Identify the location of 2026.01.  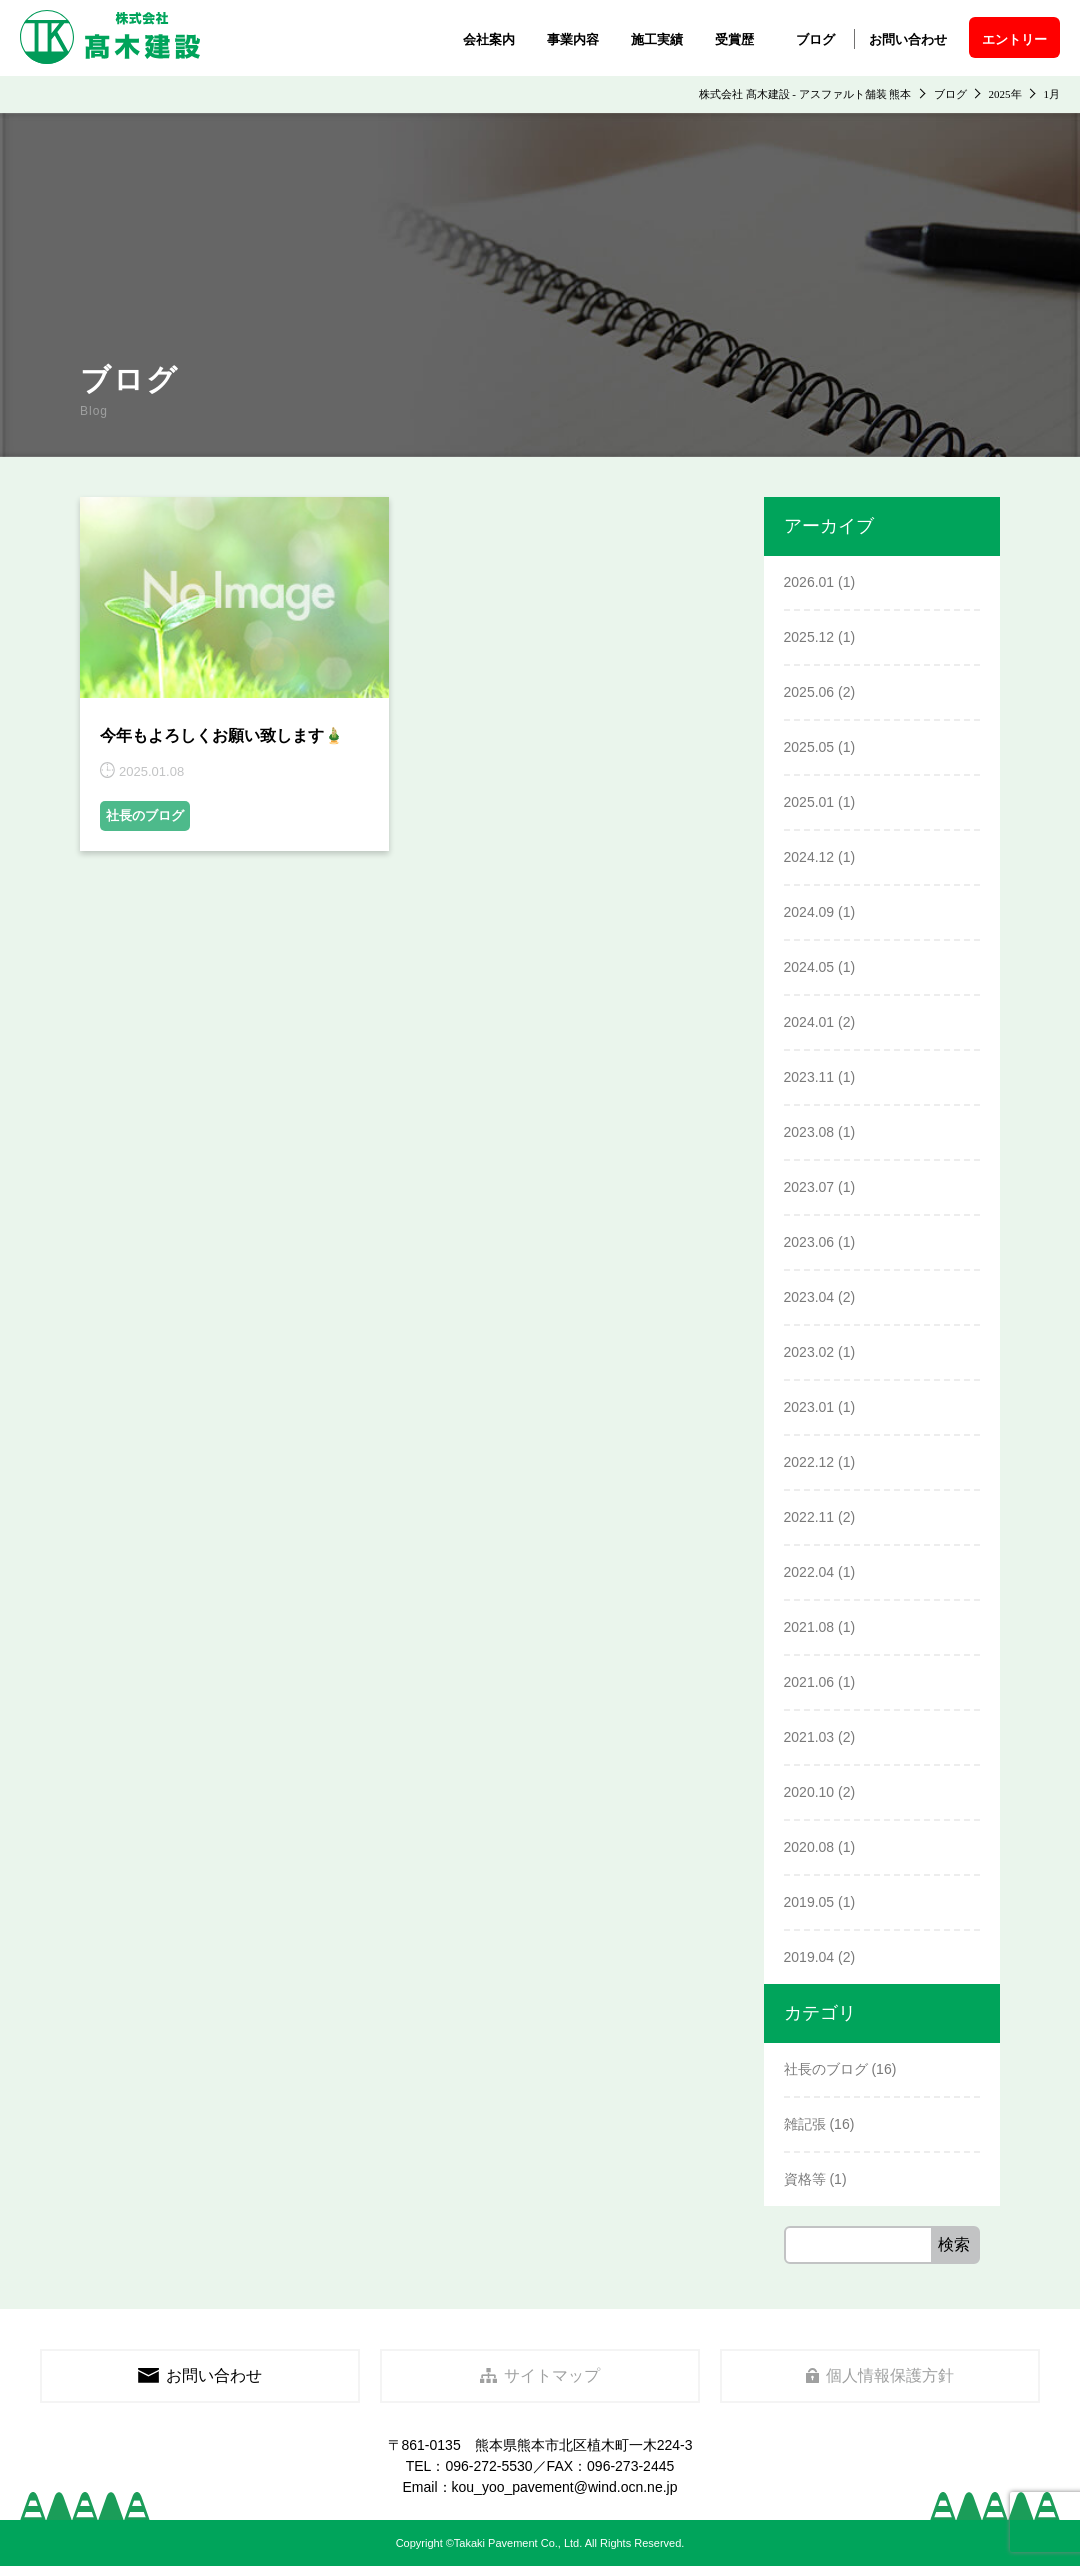
(809, 582).